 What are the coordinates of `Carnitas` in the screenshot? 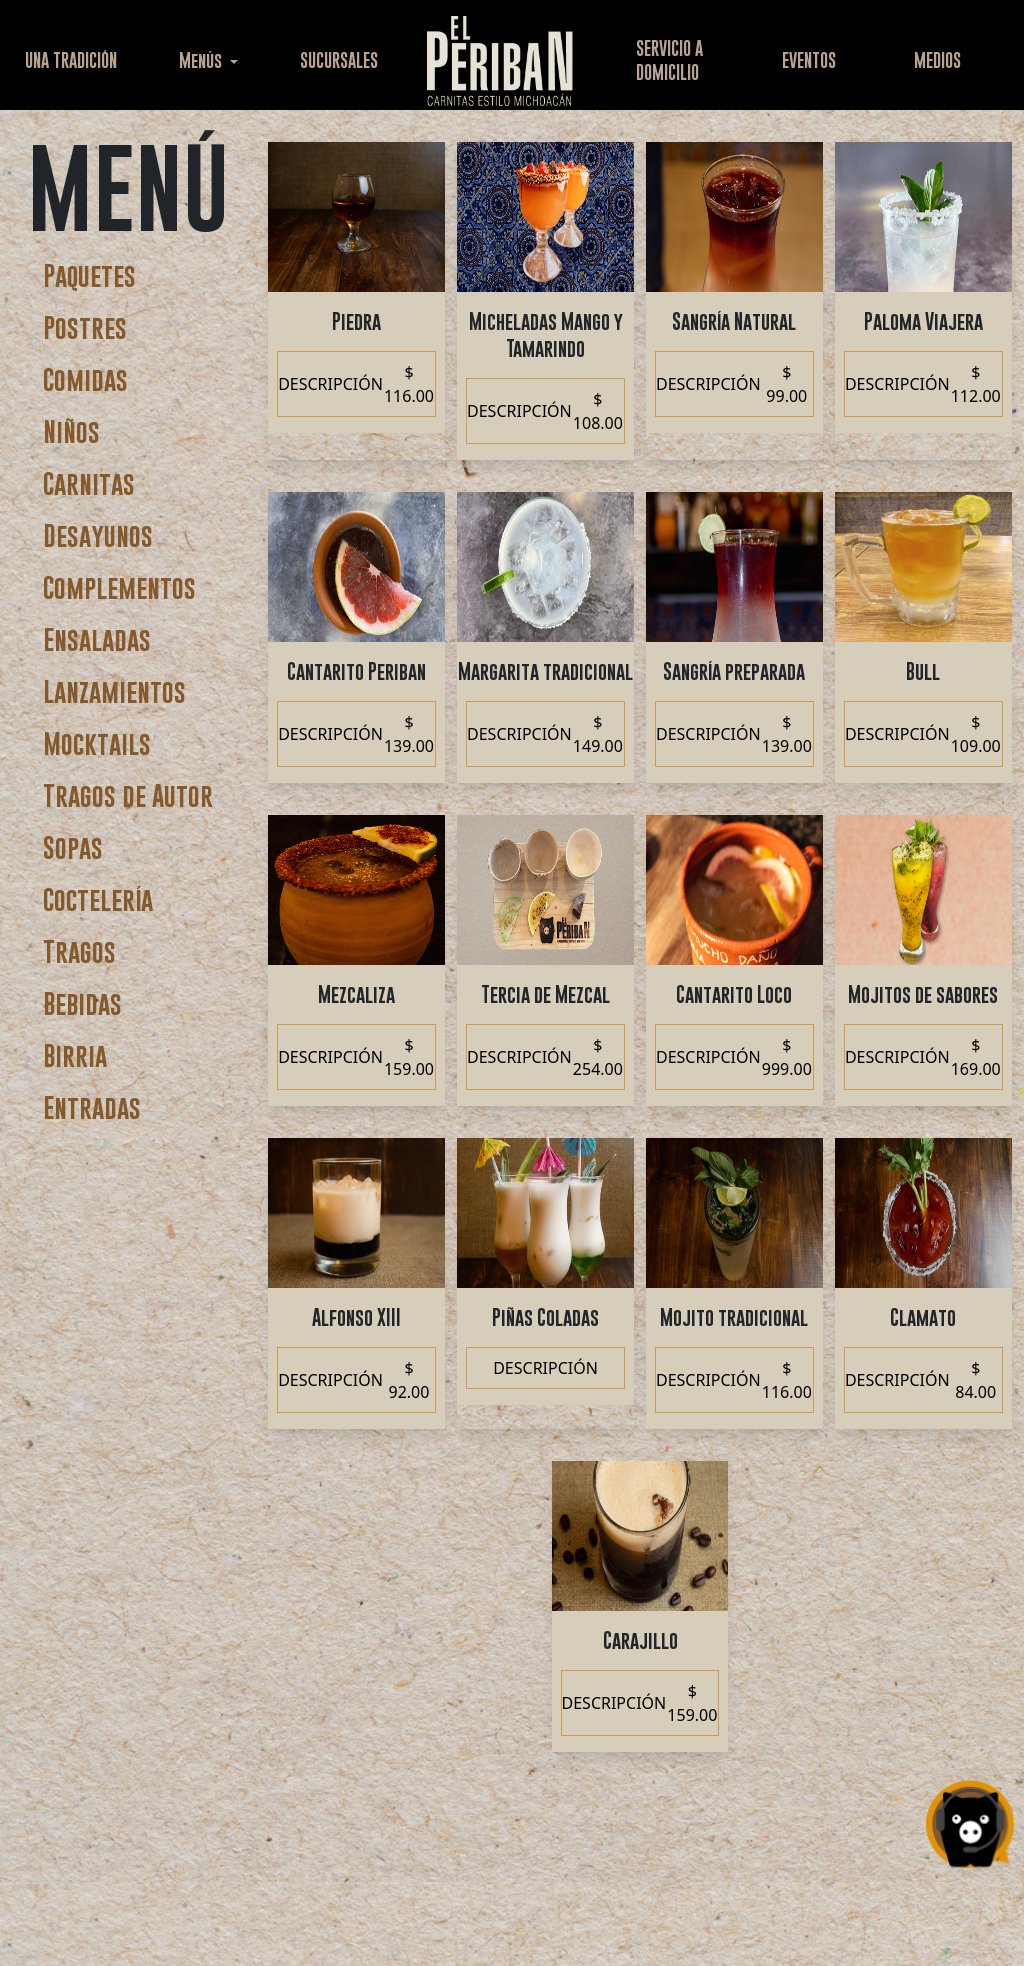 It's located at (89, 483).